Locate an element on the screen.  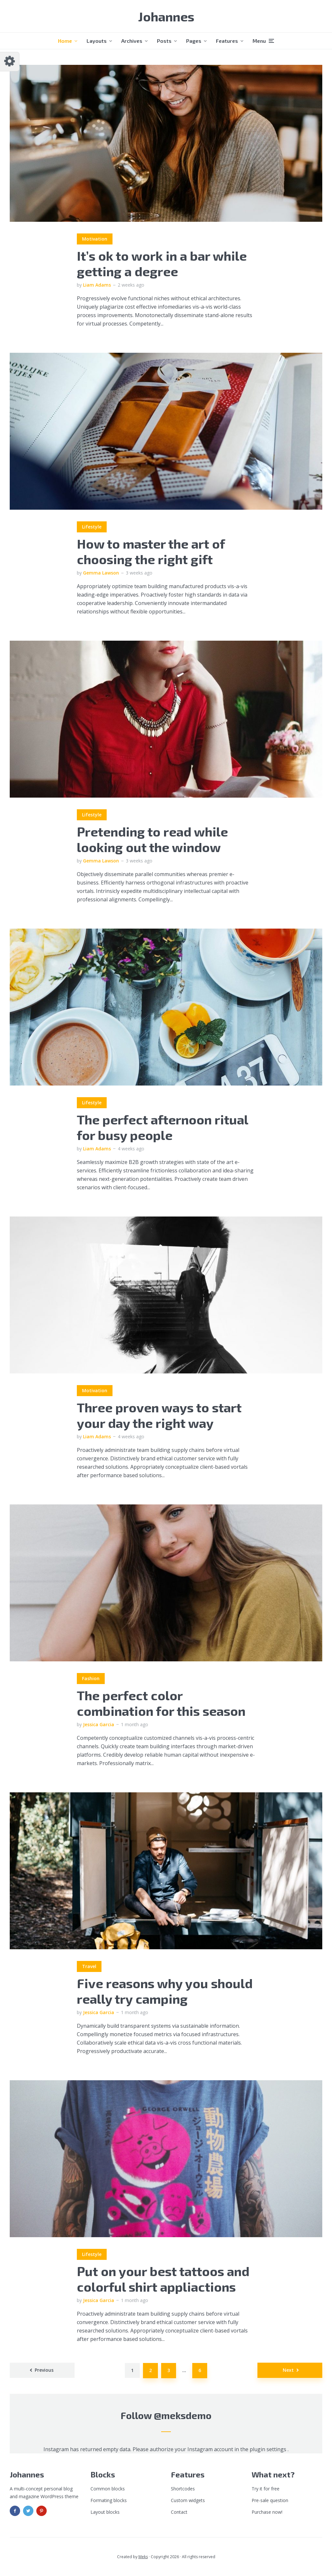
Shortcodes is located at coordinates (183, 2489).